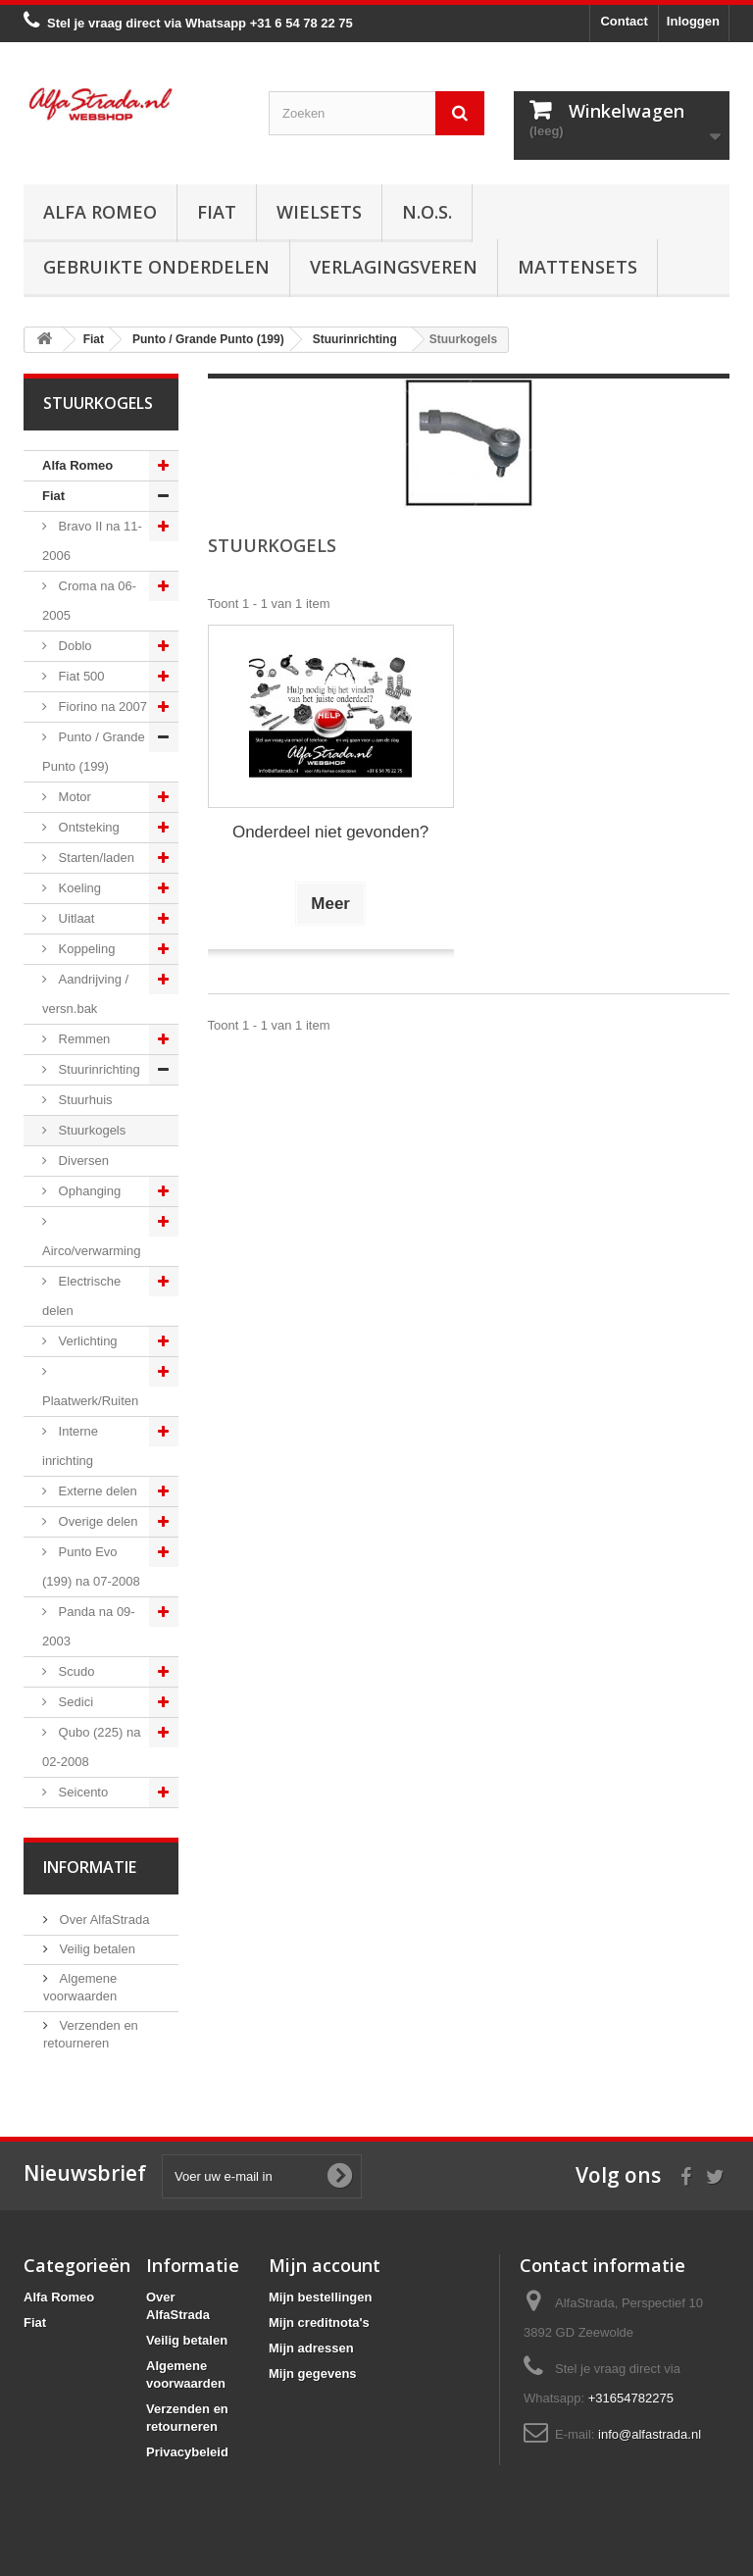  What do you see at coordinates (187, 2452) in the screenshot?
I see `Privacybeleid` at bounding box center [187, 2452].